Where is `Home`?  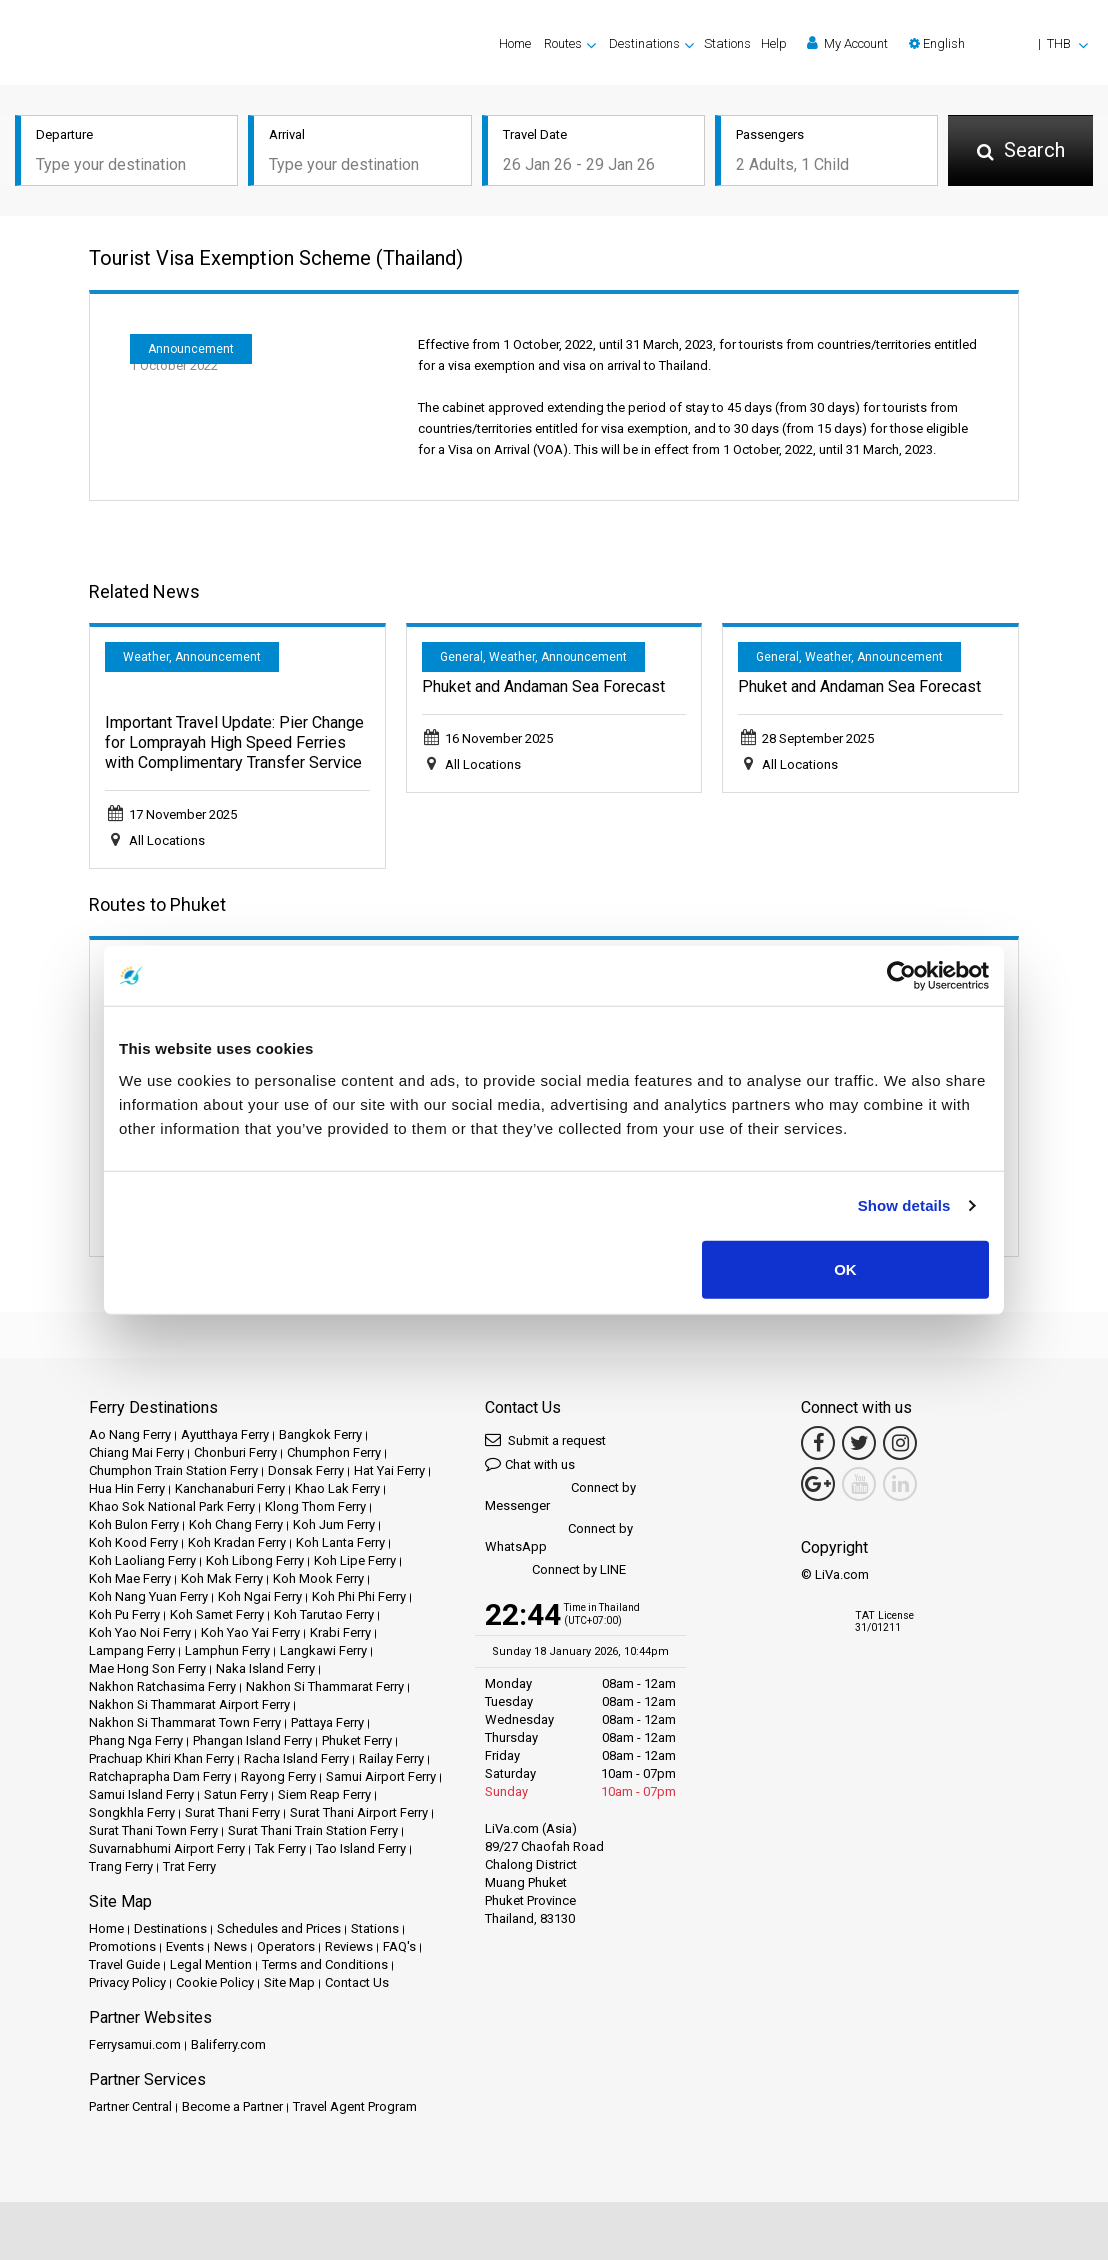 Home is located at coordinates (515, 43).